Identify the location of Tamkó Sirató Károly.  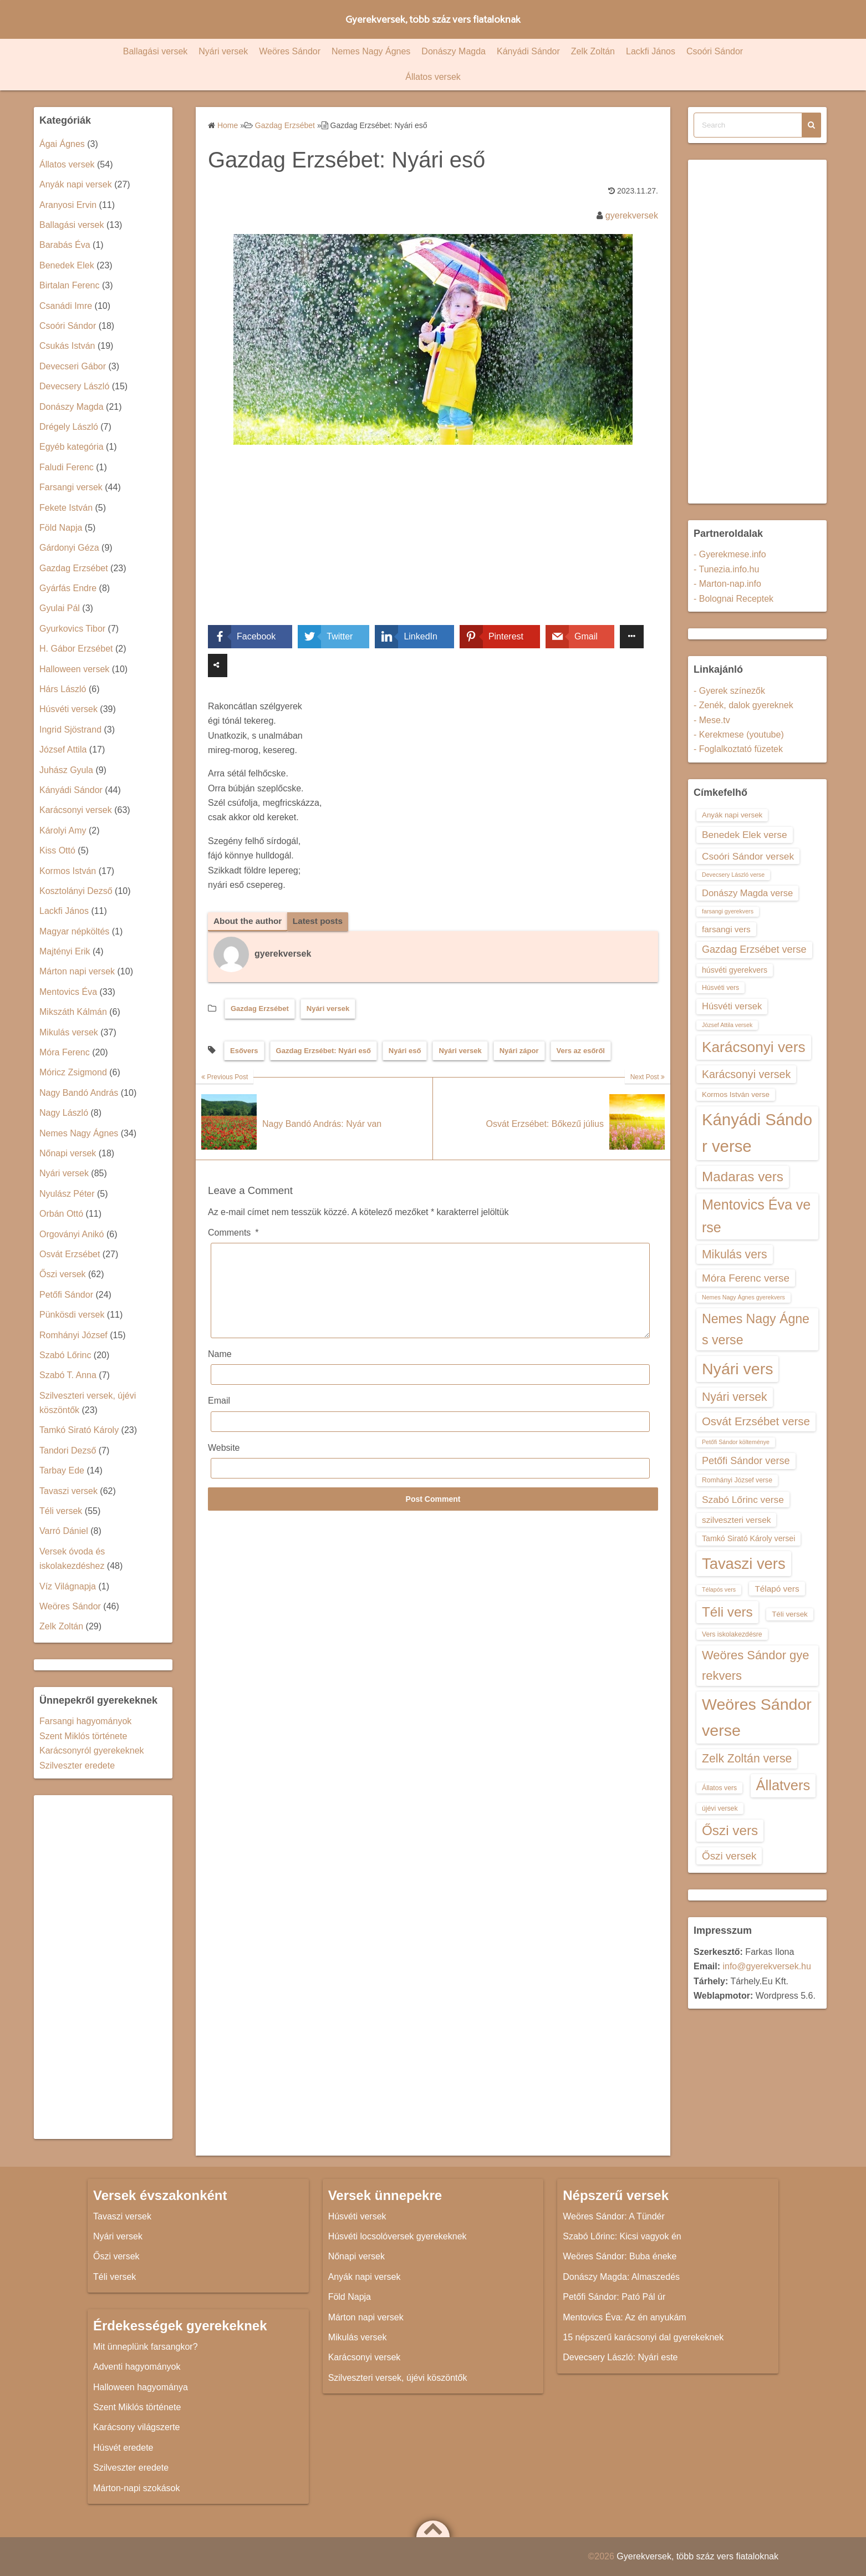
(79, 1430).